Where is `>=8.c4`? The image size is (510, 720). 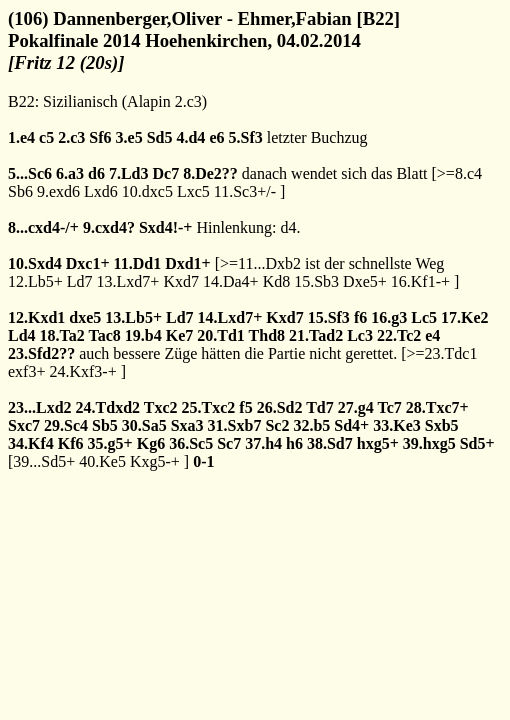
>=8.c4 is located at coordinates (459, 173).